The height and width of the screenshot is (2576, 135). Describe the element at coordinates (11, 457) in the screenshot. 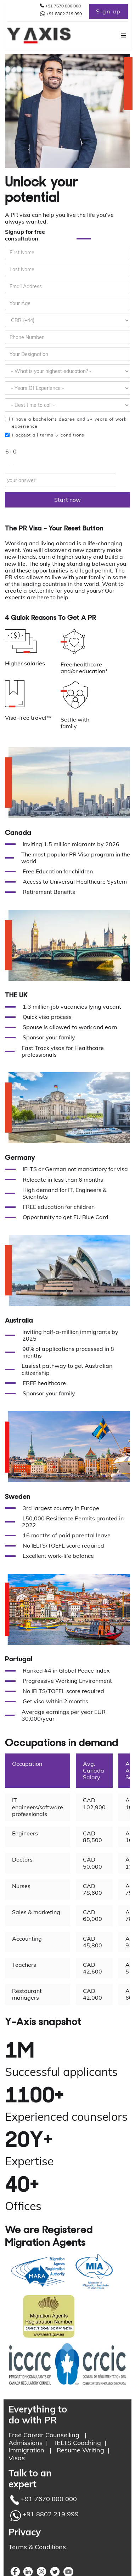

I see `6+0 =` at that location.